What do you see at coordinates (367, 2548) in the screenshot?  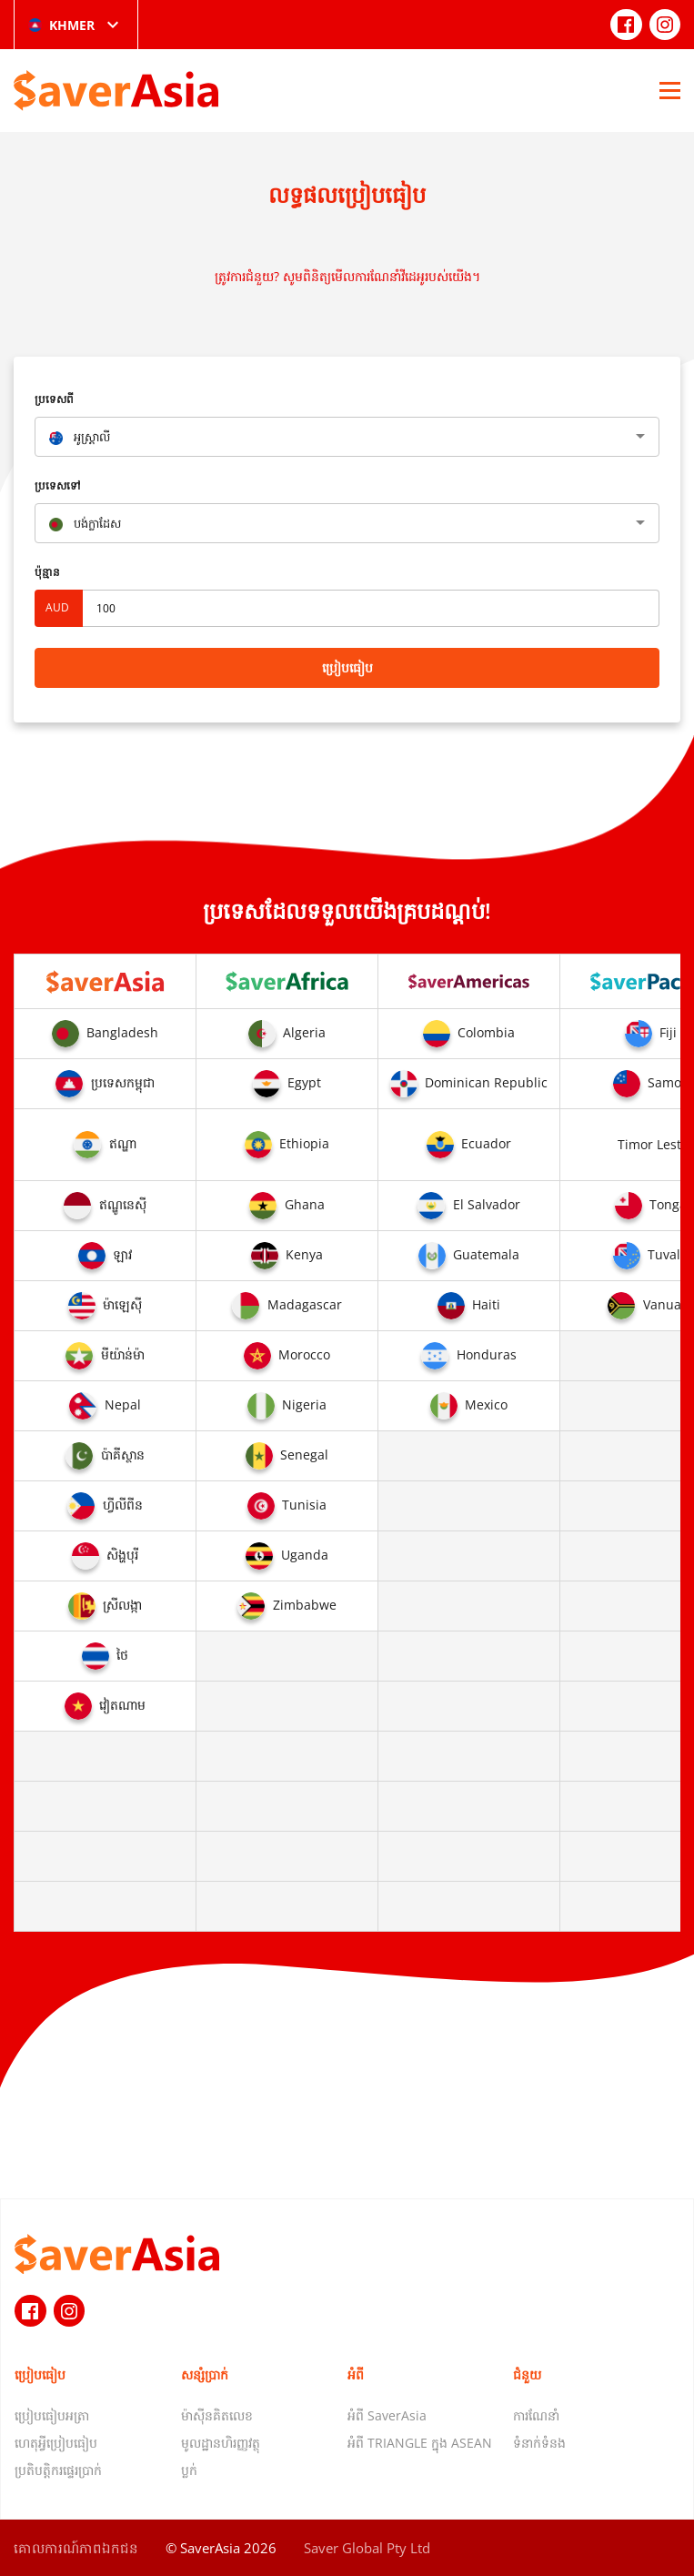 I see `Saver Global Pty Ltd` at bounding box center [367, 2548].